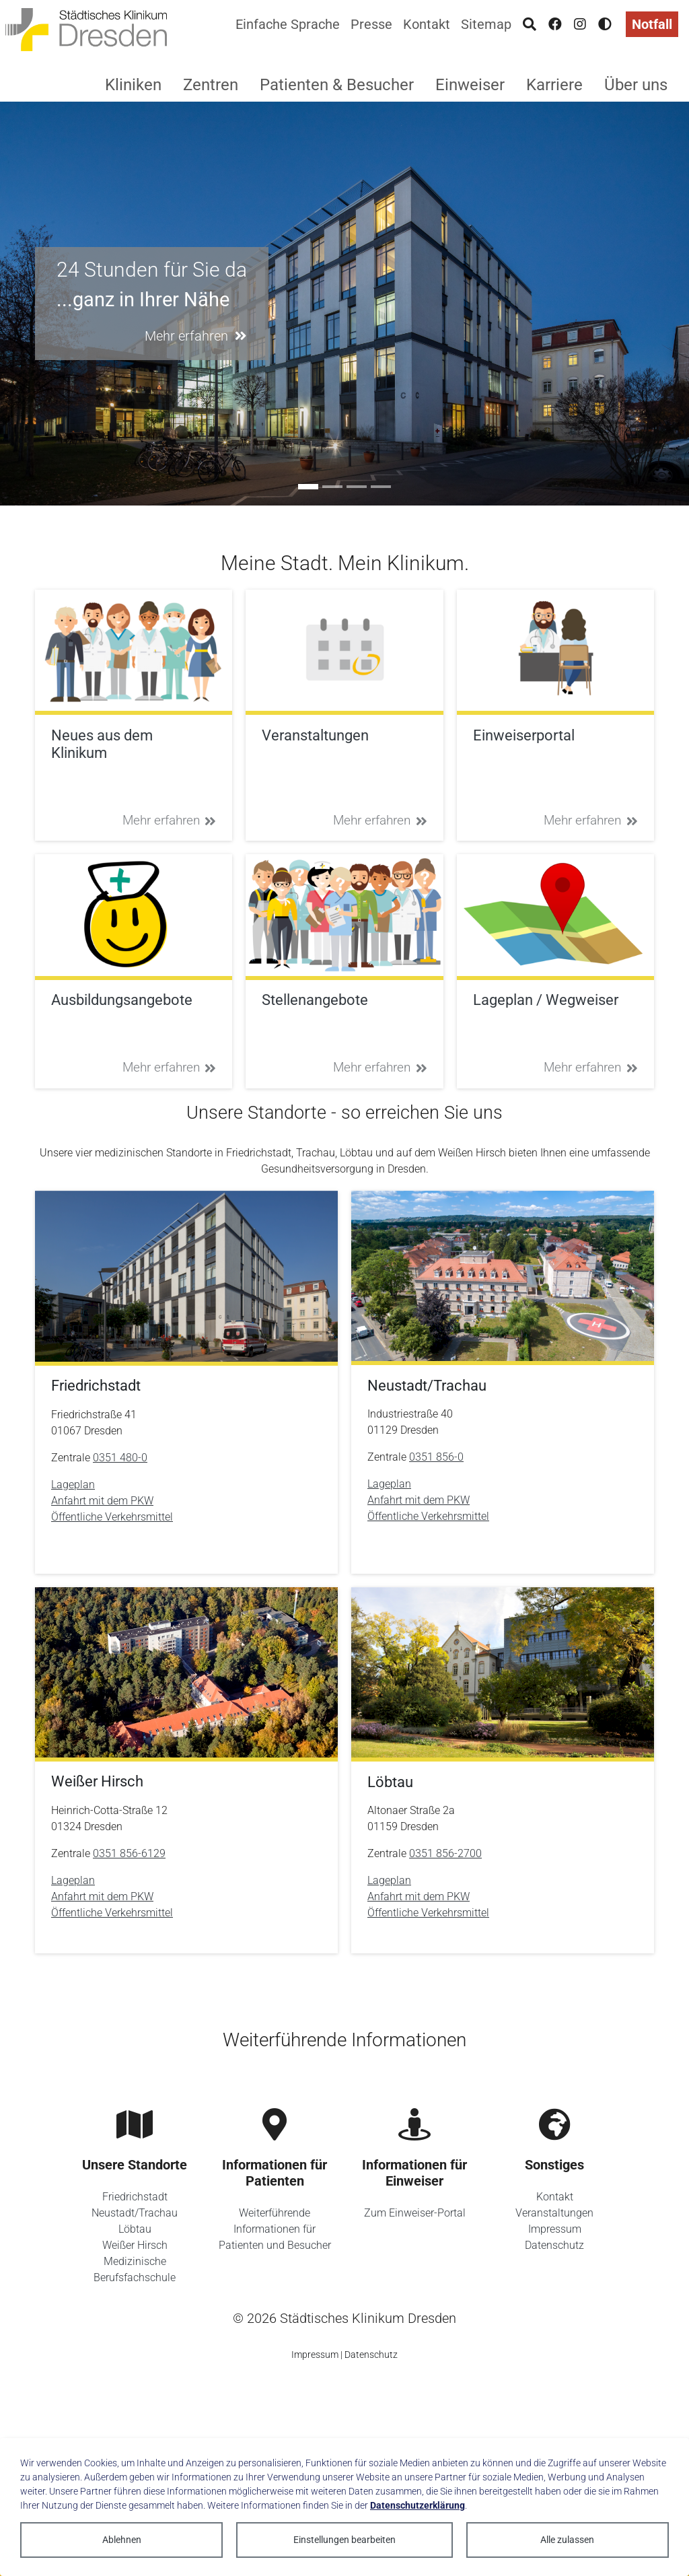 The width and height of the screenshot is (689, 2576). Describe the element at coordinates (554, 84) in the screenshot. I see `Karriere` at that location.